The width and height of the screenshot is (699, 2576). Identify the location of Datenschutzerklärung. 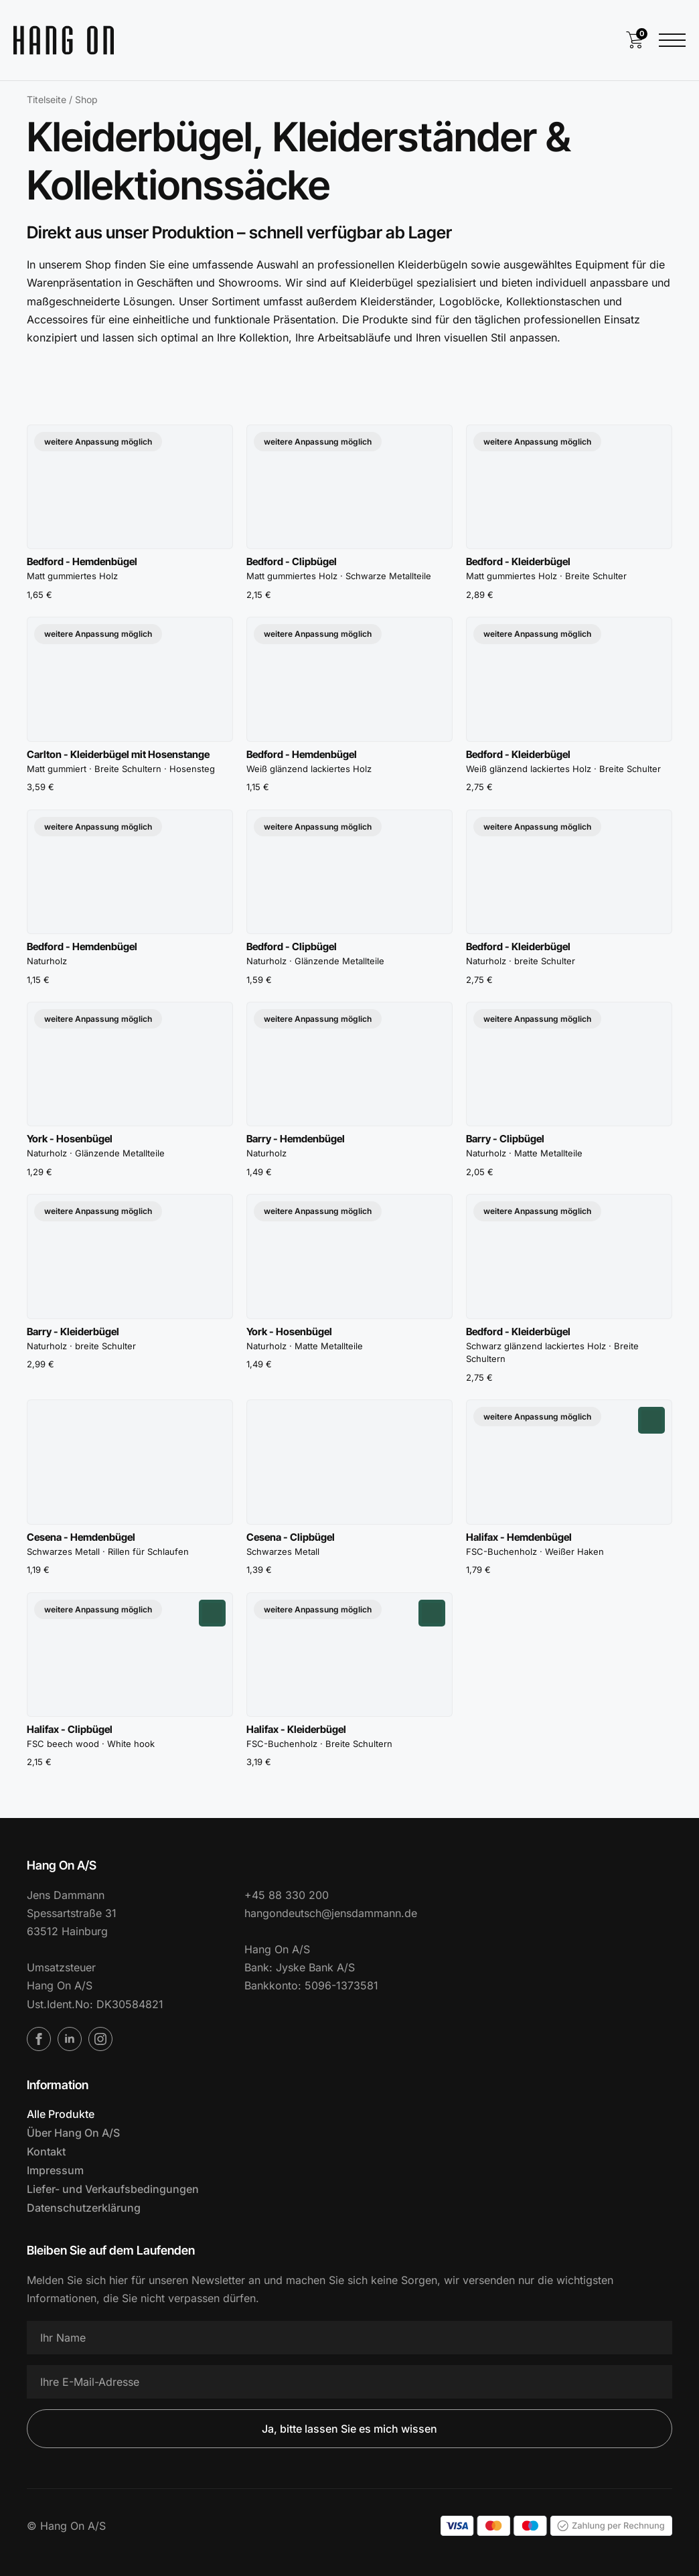
(84, 2207).